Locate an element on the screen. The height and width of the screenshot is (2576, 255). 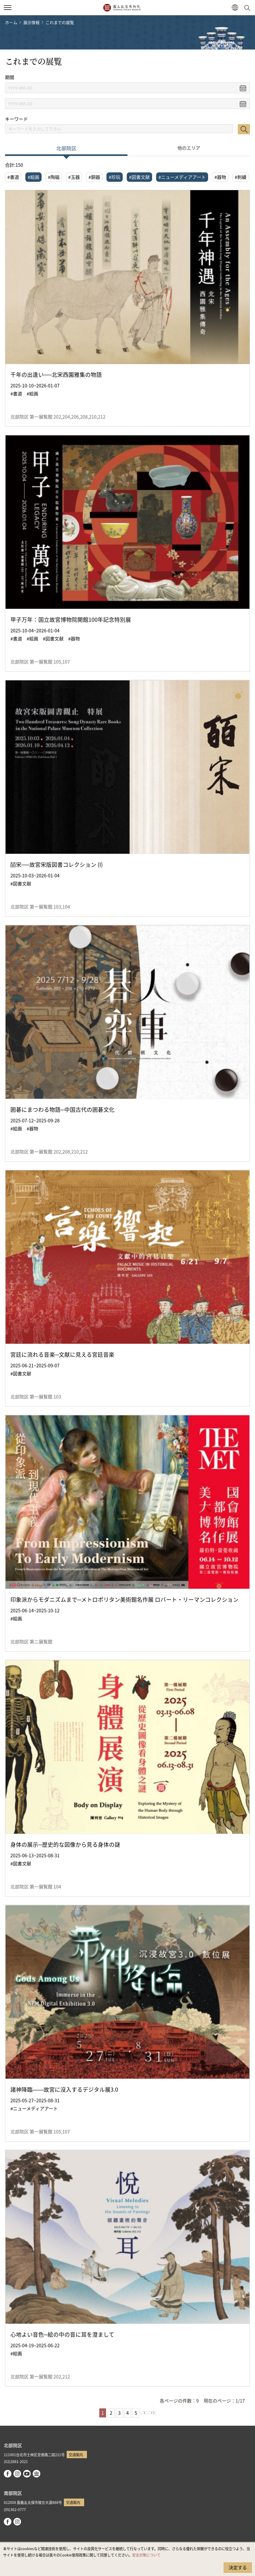
ホーム is located at coordinates (11, 22).